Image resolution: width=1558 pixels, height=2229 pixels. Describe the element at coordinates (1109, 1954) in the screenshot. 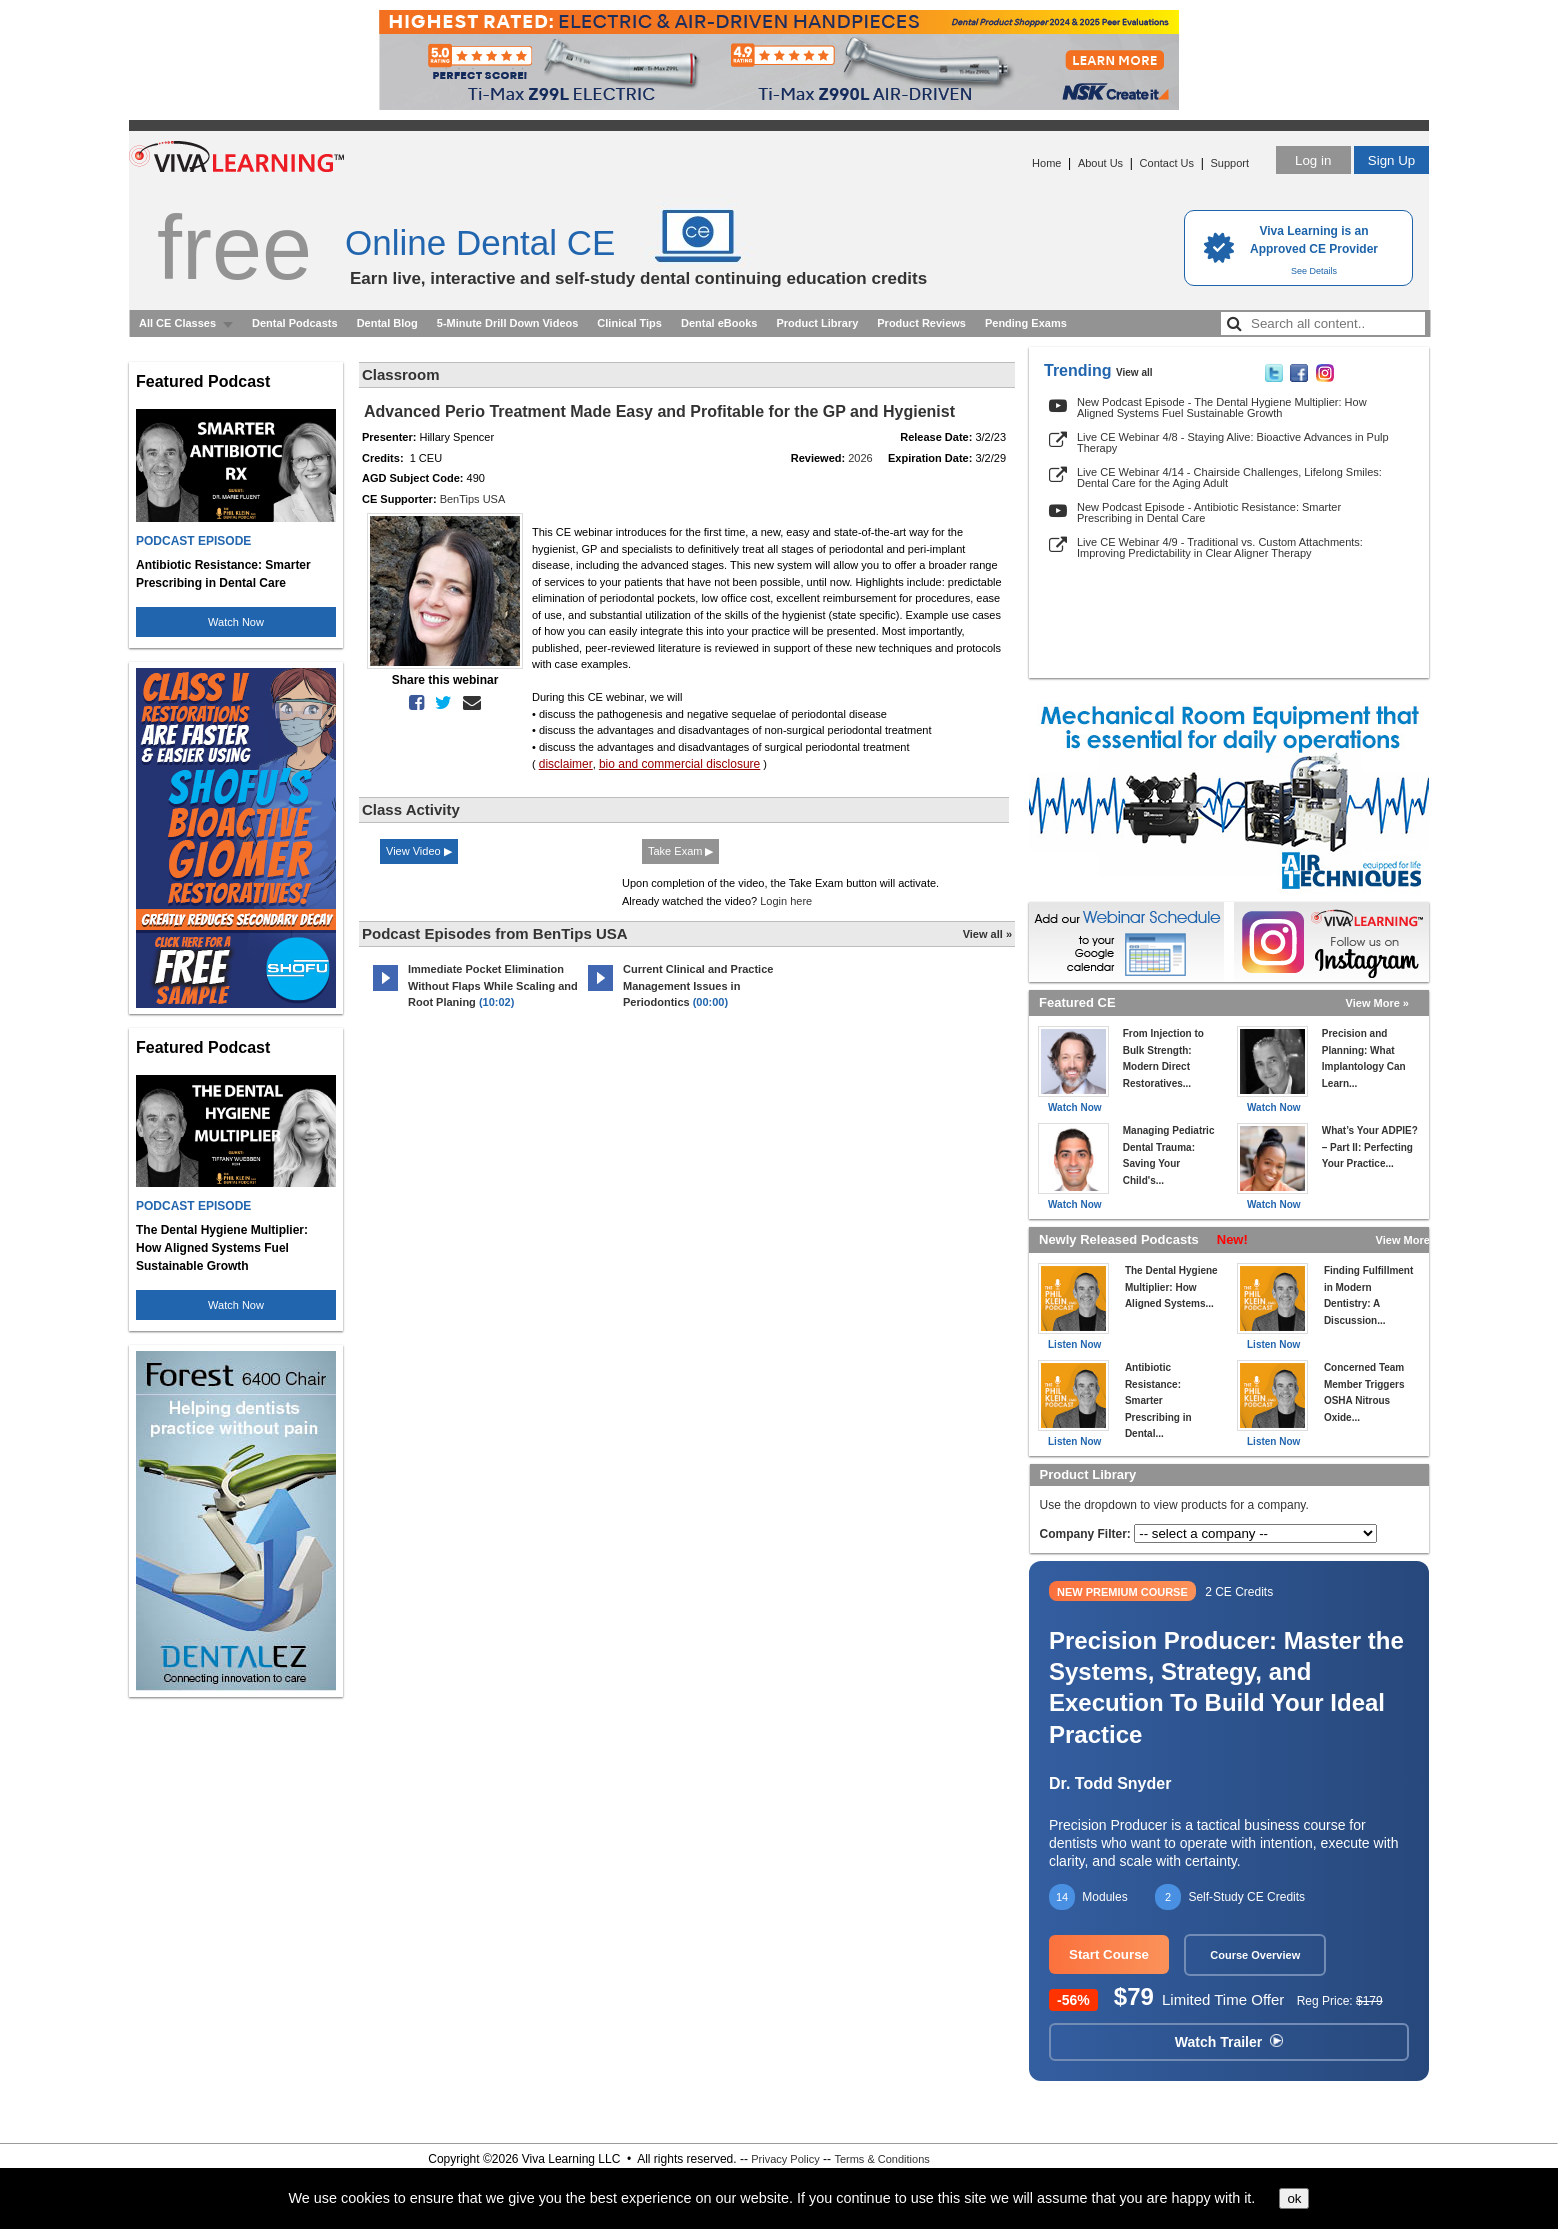

I see `Start Course` at that location.